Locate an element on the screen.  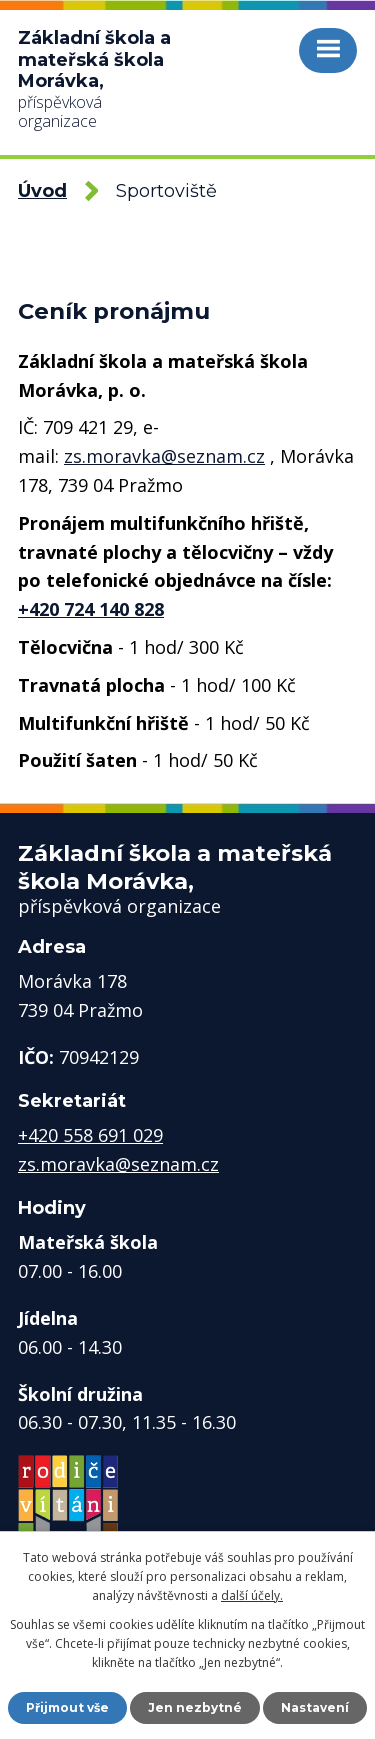
Úvod is located at coordinates (42, 191).